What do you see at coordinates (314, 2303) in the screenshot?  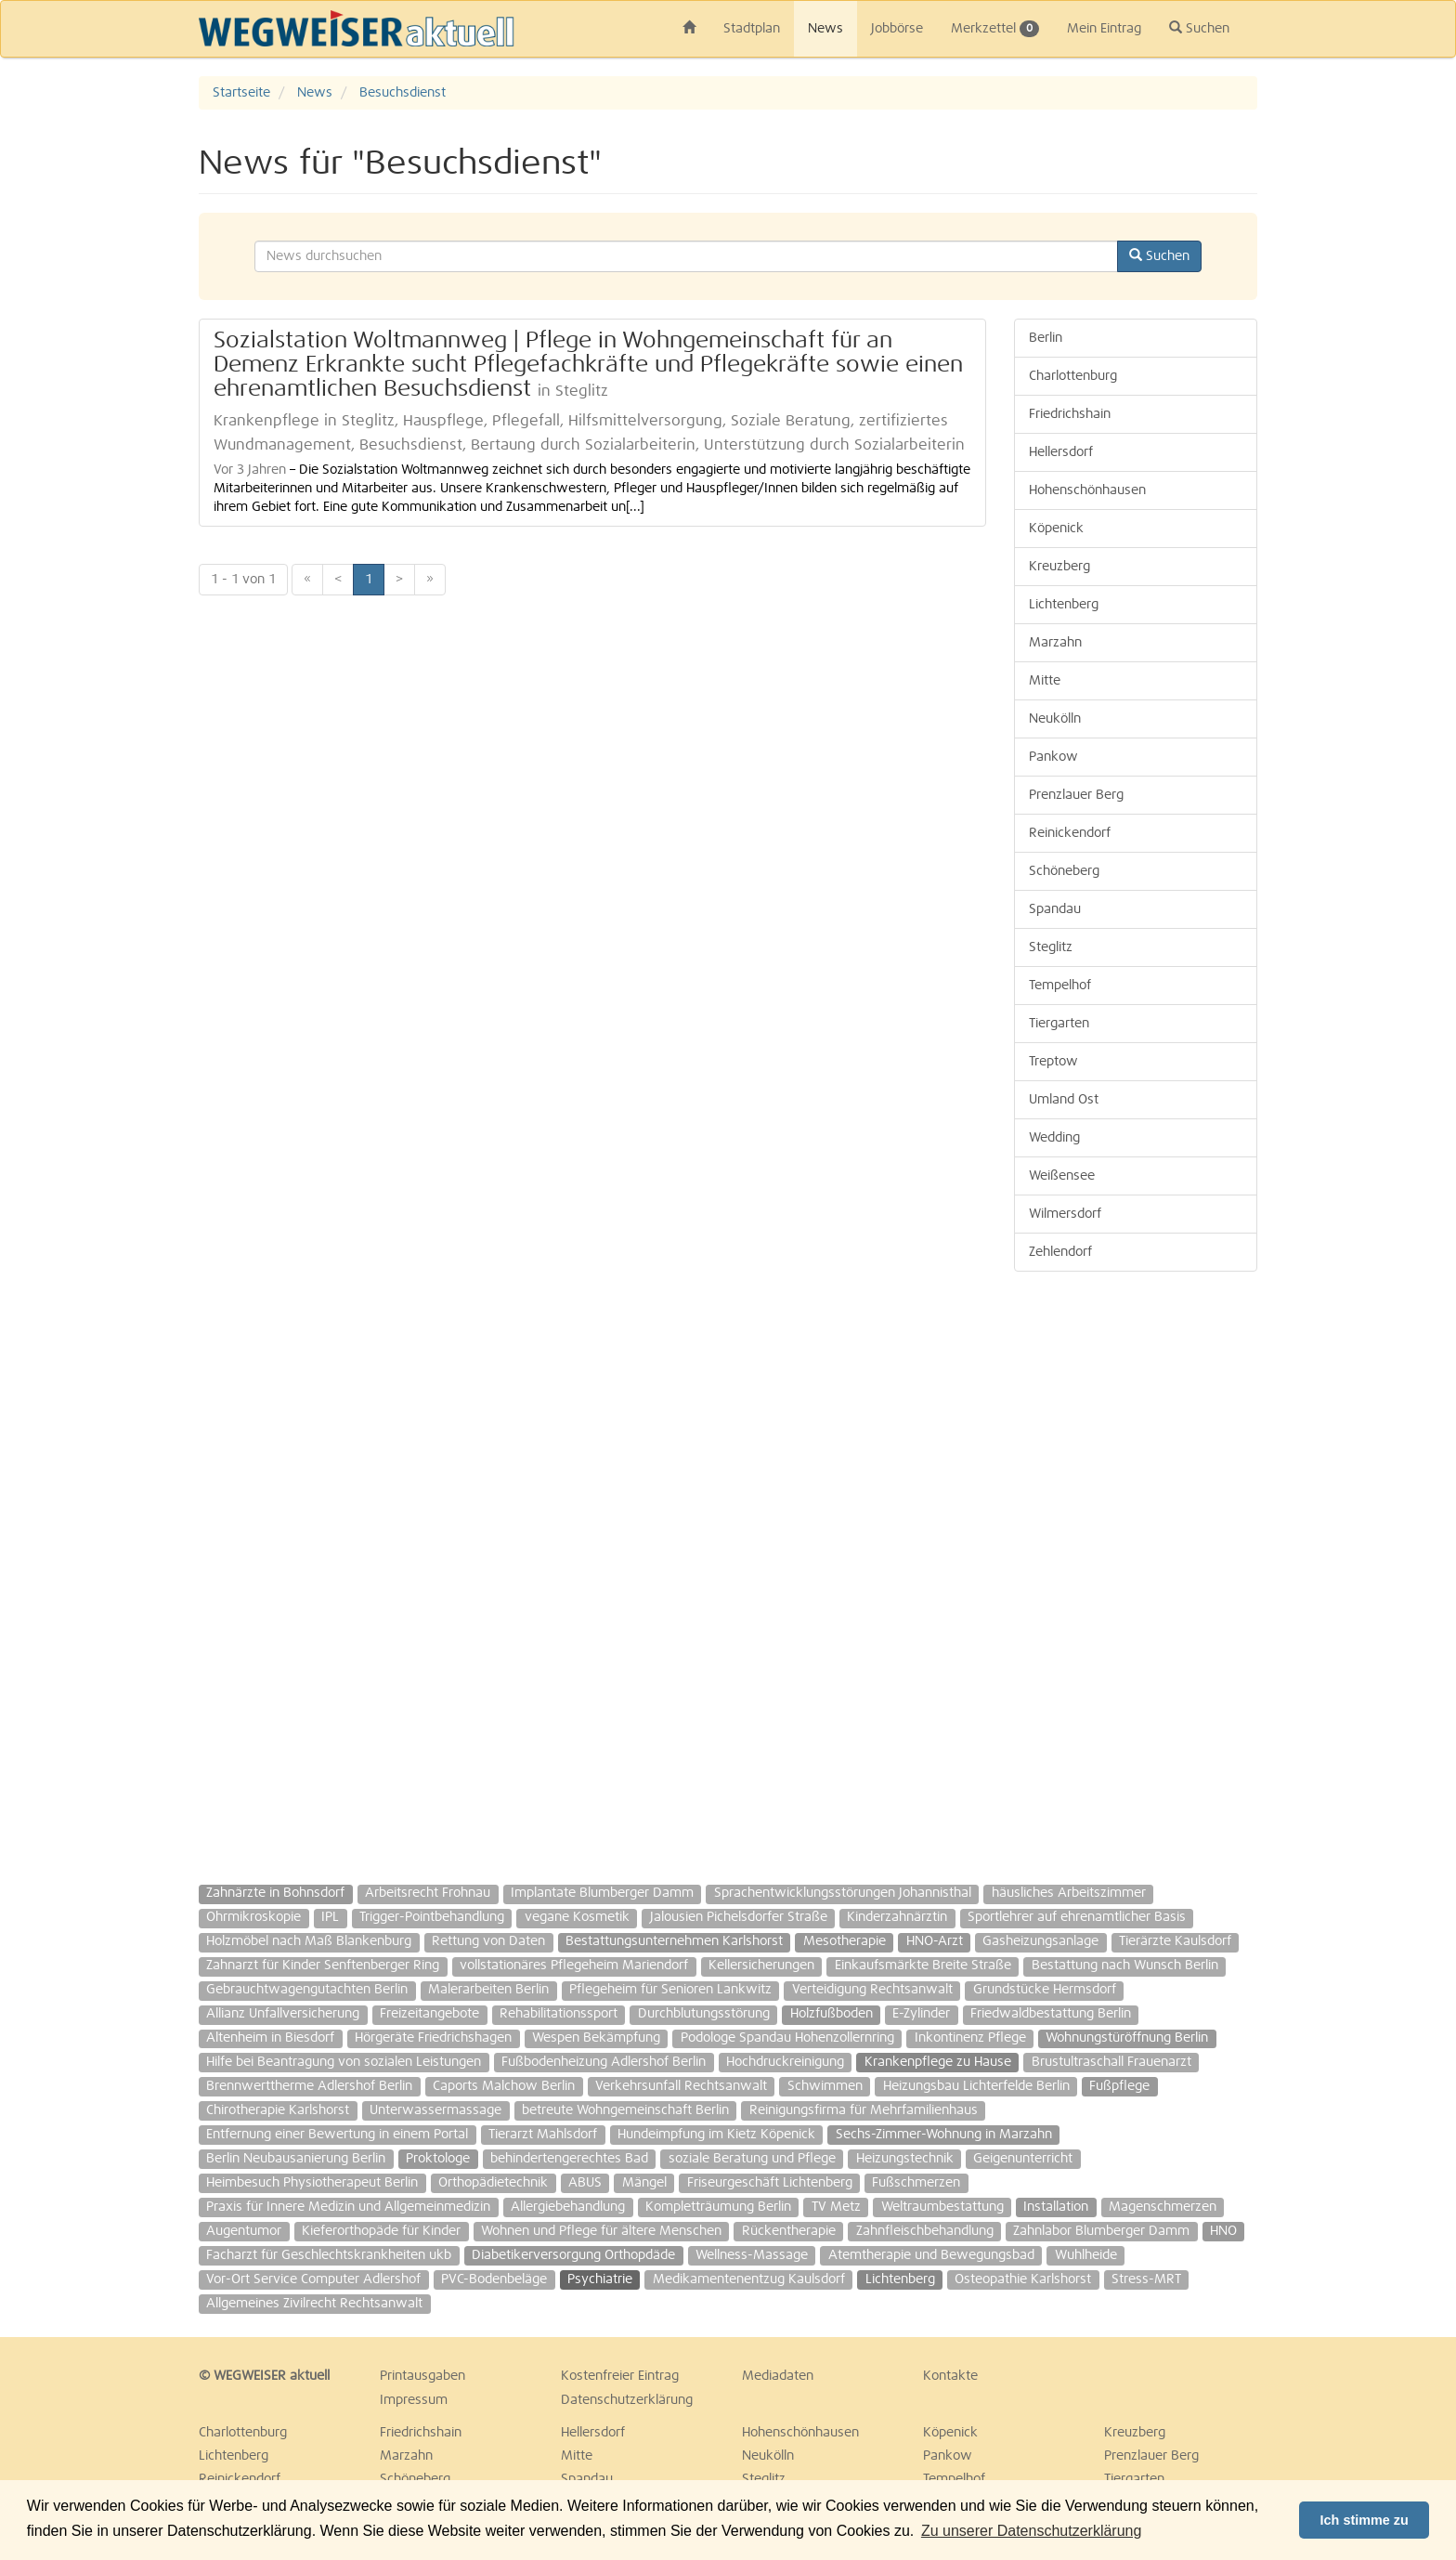 I see `Allgemeines Zivilrecht Rechtsanwalt` at bounding box center [314, 2303].